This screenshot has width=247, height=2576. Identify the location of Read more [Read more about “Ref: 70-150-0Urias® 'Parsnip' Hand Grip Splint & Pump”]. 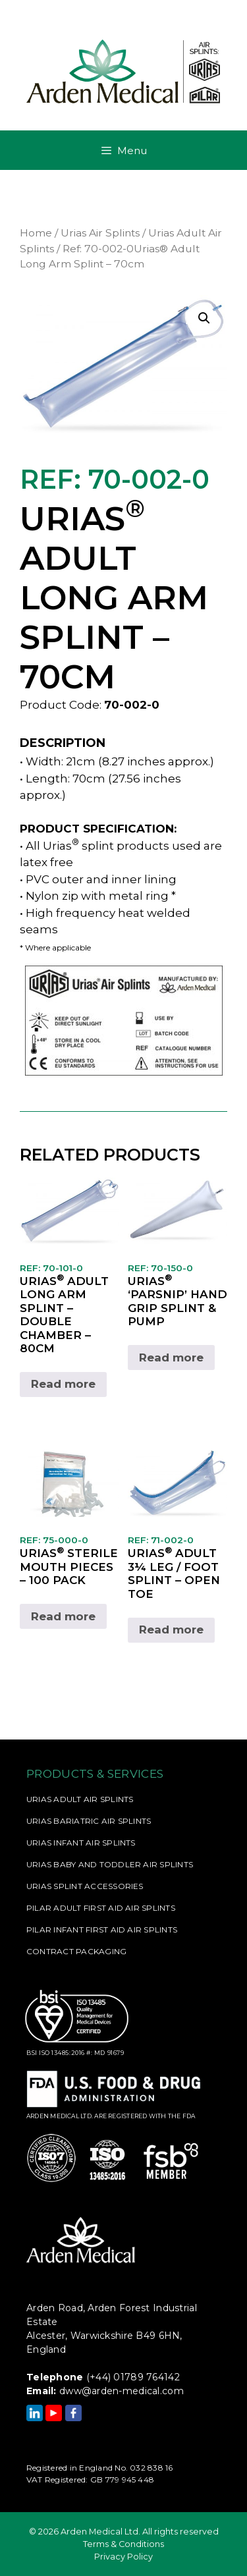
(171, 1357).